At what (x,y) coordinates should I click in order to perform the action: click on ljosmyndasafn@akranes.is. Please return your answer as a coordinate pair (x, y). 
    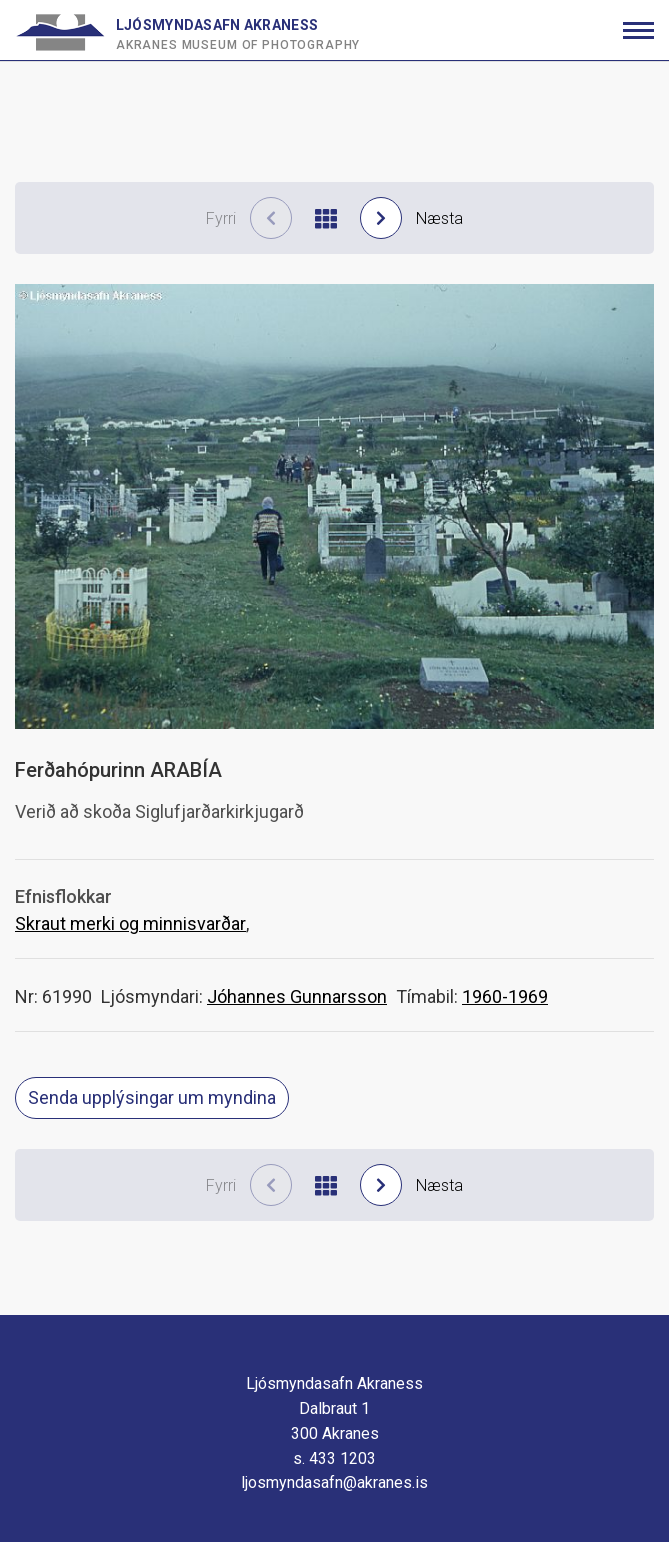
    Looking at the image, I should click on (334, 1482).